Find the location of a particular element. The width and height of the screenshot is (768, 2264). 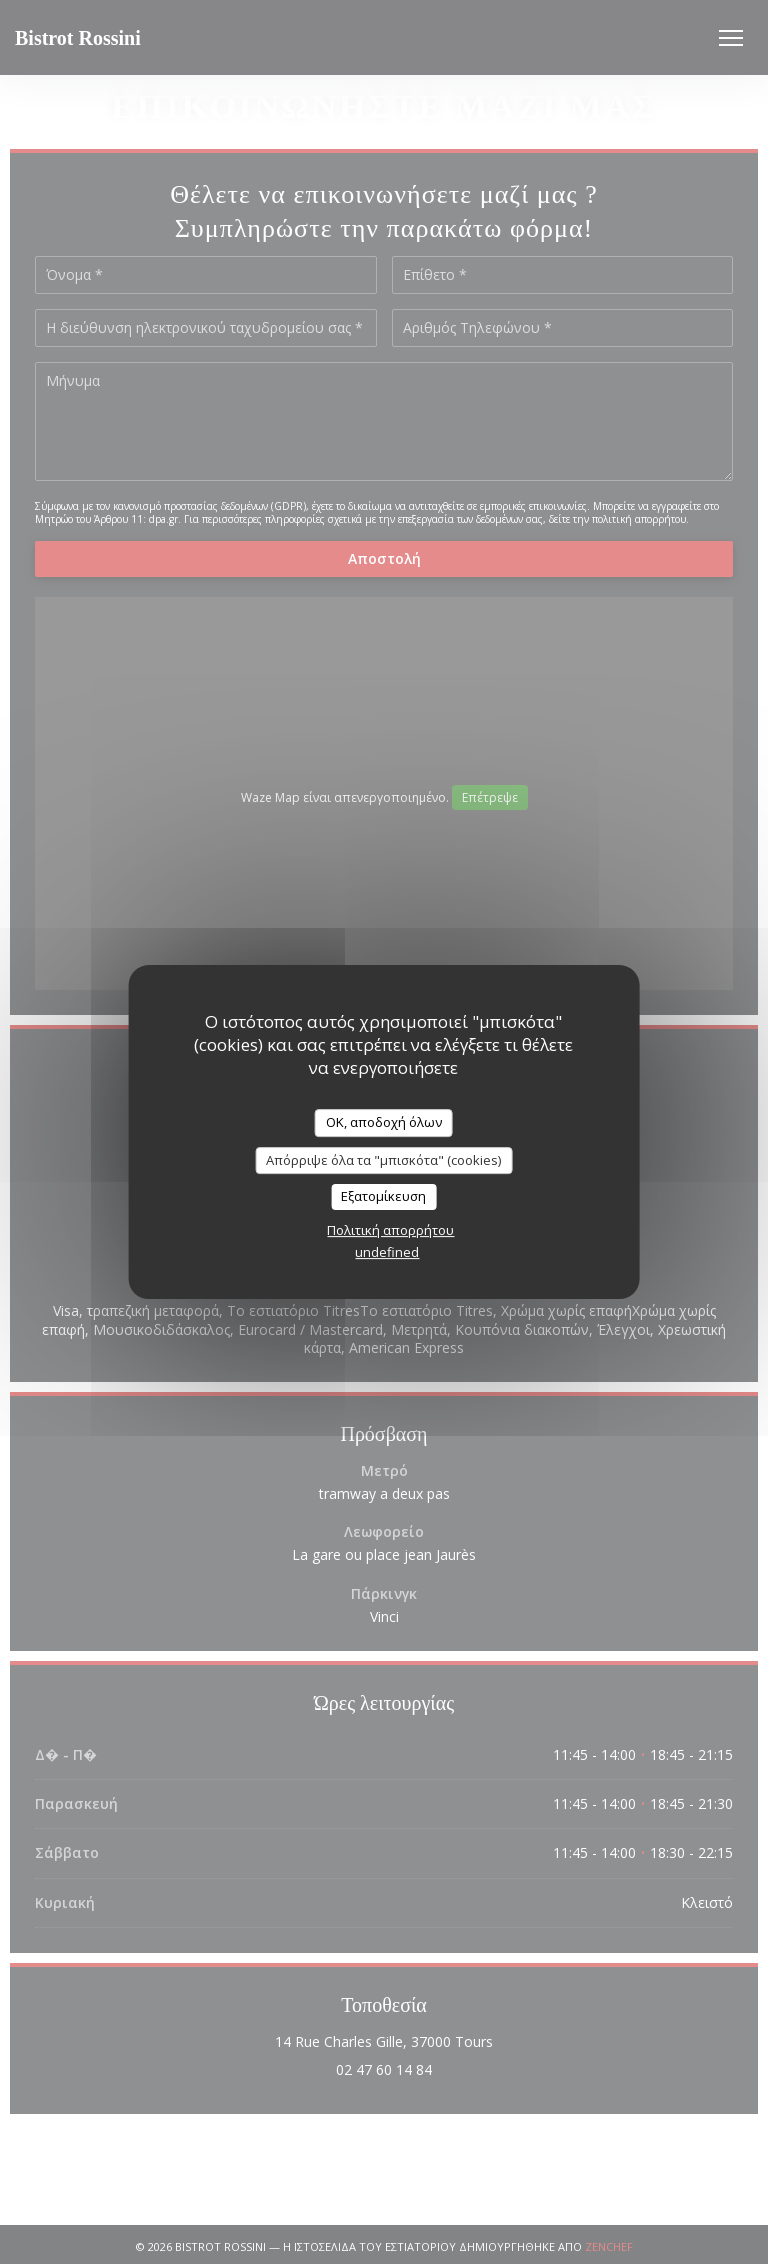

OK, αποδοχή όλων is located at coordinates (384, 1122).